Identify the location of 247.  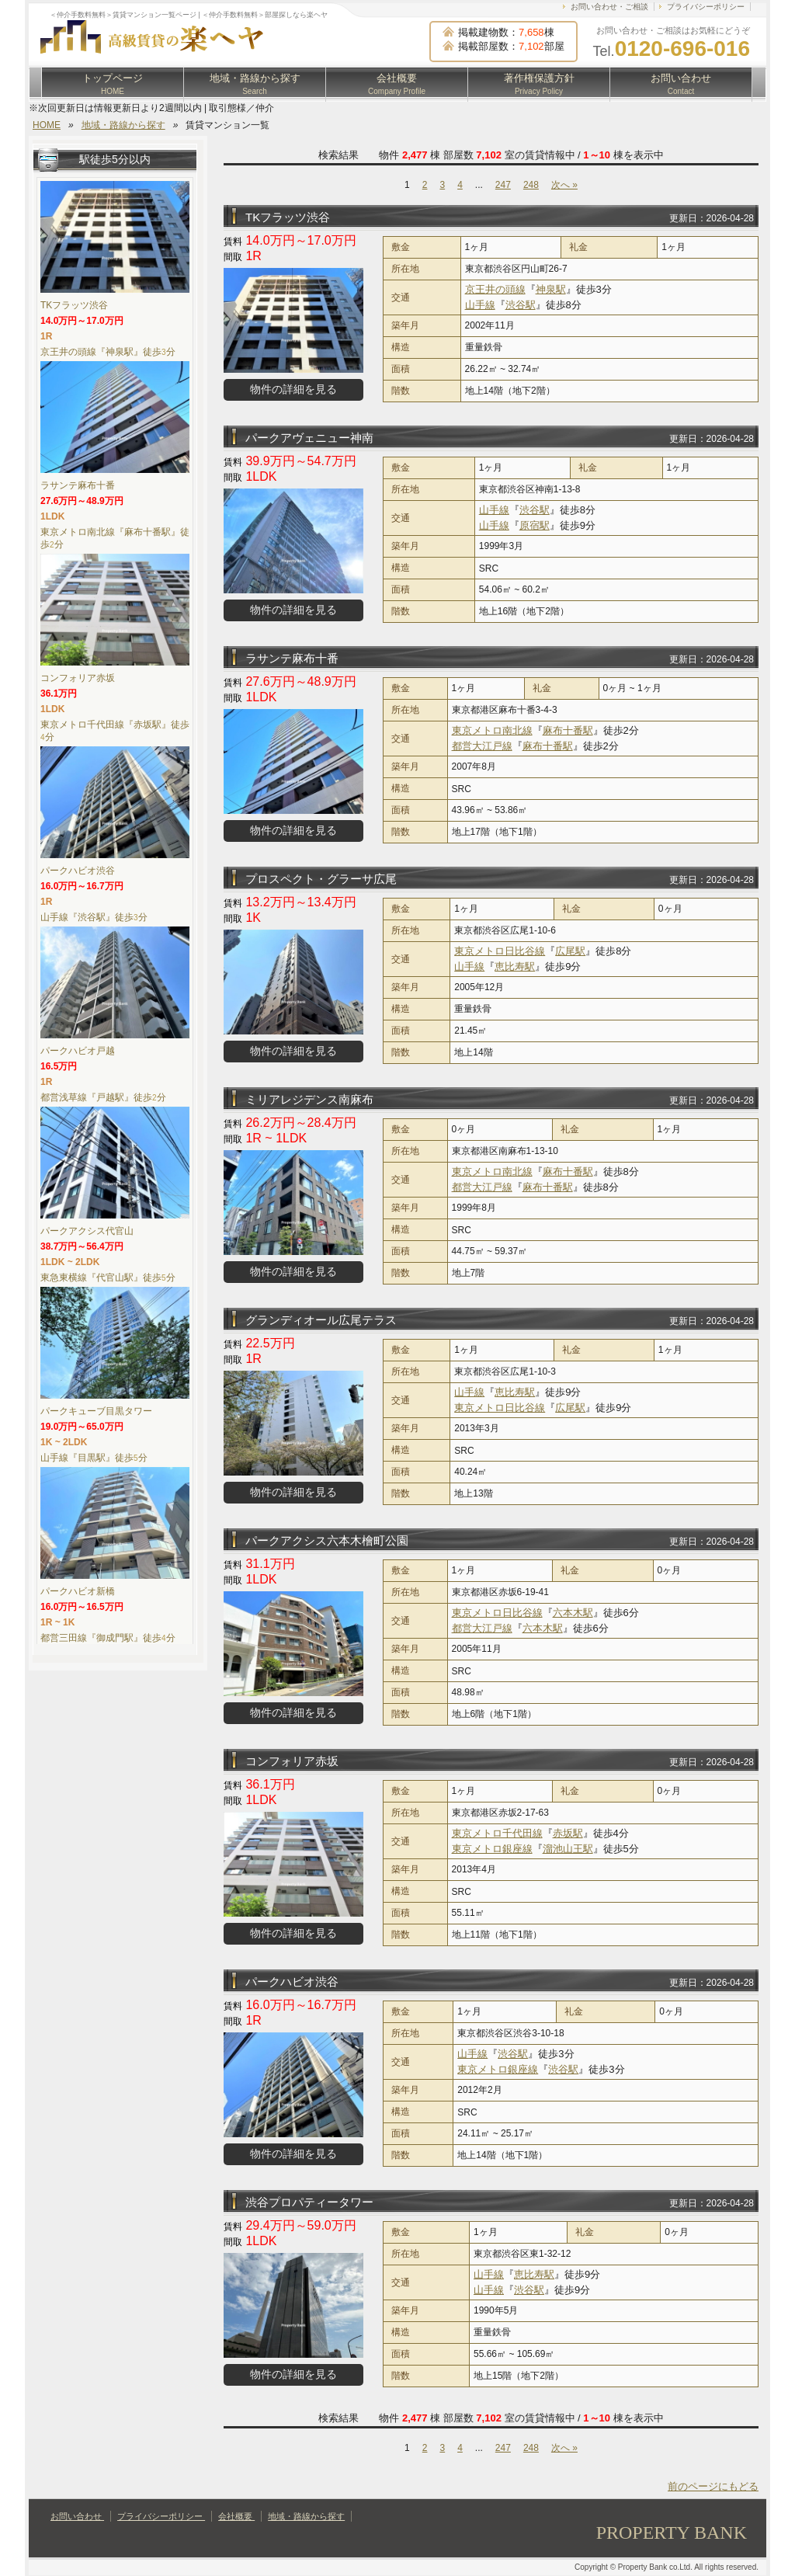
(503, 184).